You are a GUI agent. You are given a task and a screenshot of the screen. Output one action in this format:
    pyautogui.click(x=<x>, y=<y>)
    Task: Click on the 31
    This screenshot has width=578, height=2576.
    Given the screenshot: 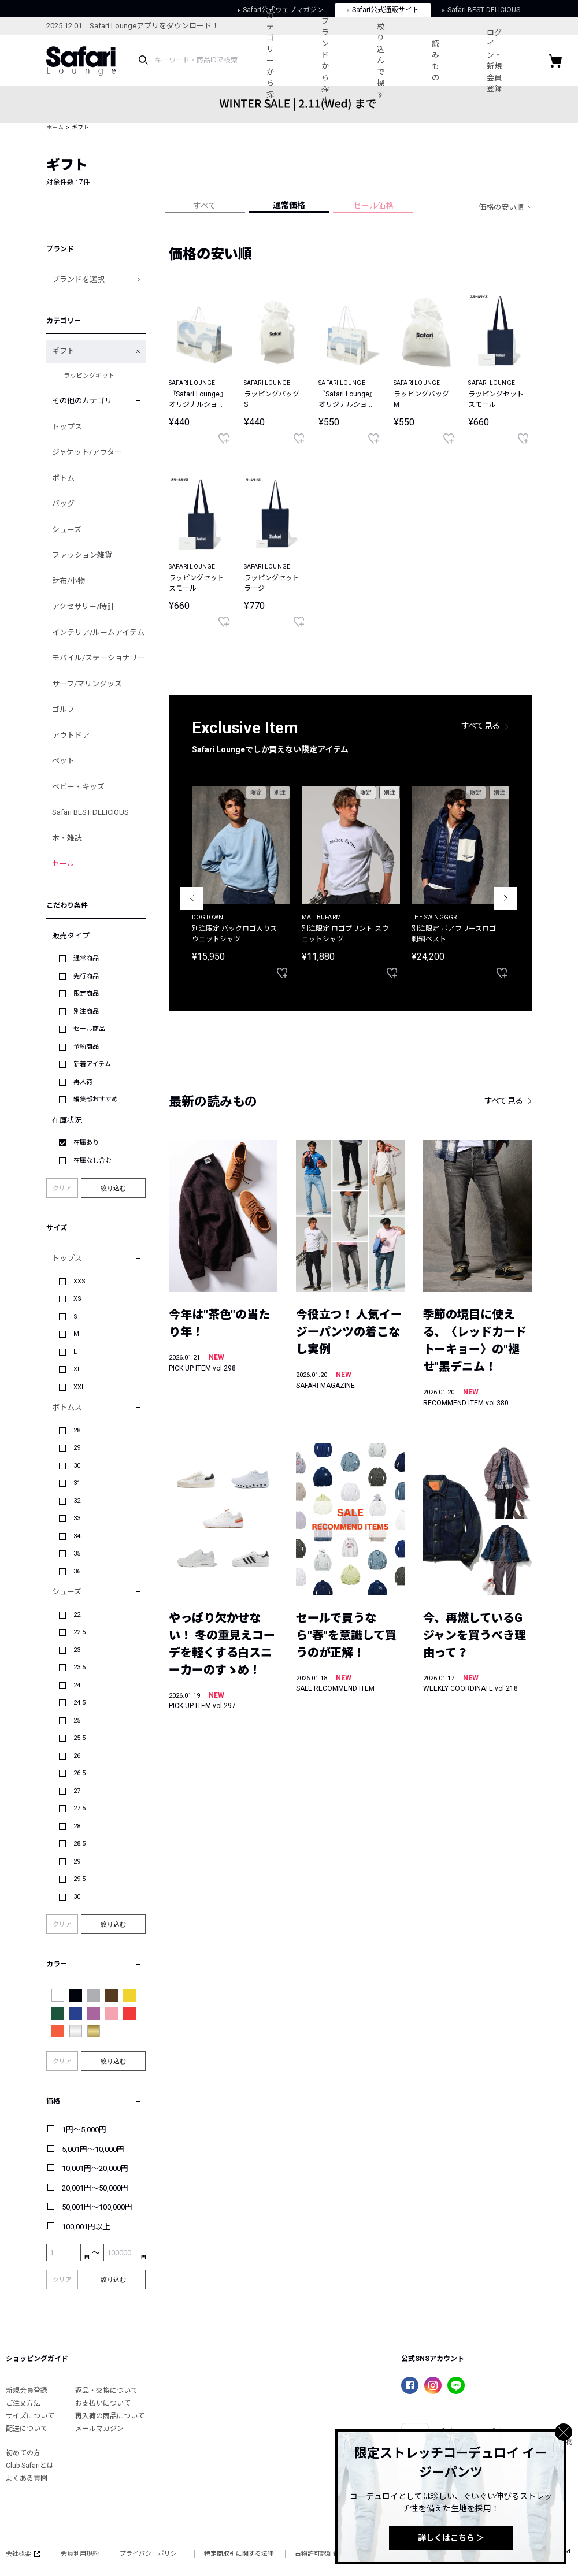 What is the action you would take?
    pyautogui.click(x=76, y=1483)
    